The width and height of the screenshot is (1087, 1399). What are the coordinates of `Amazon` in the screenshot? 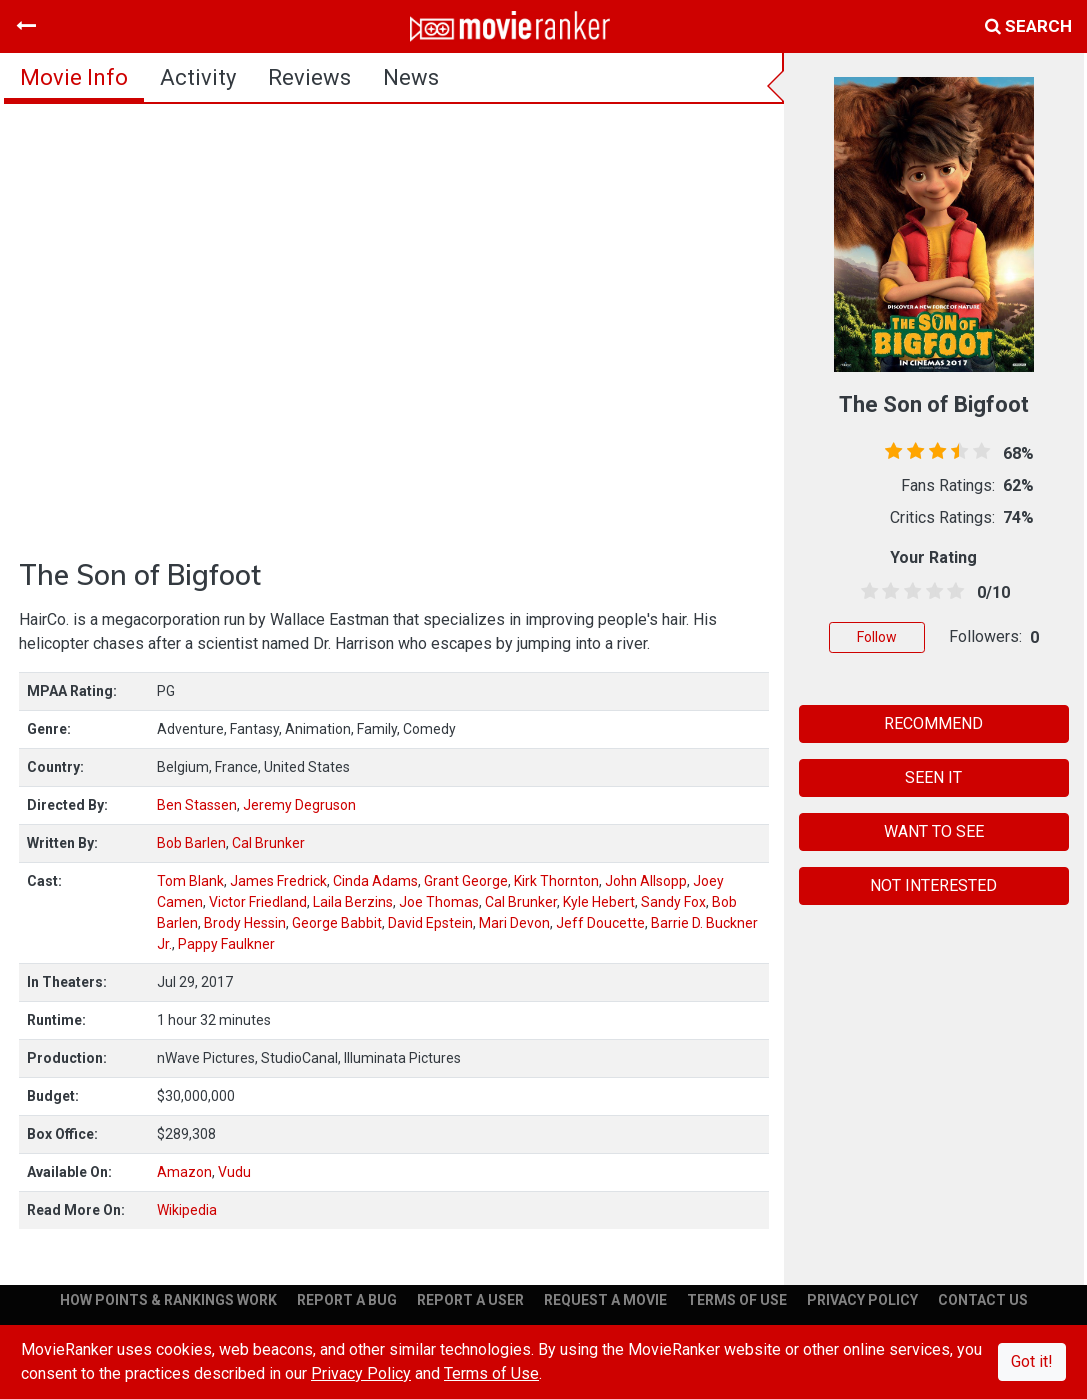 It's located at (184, 1172).